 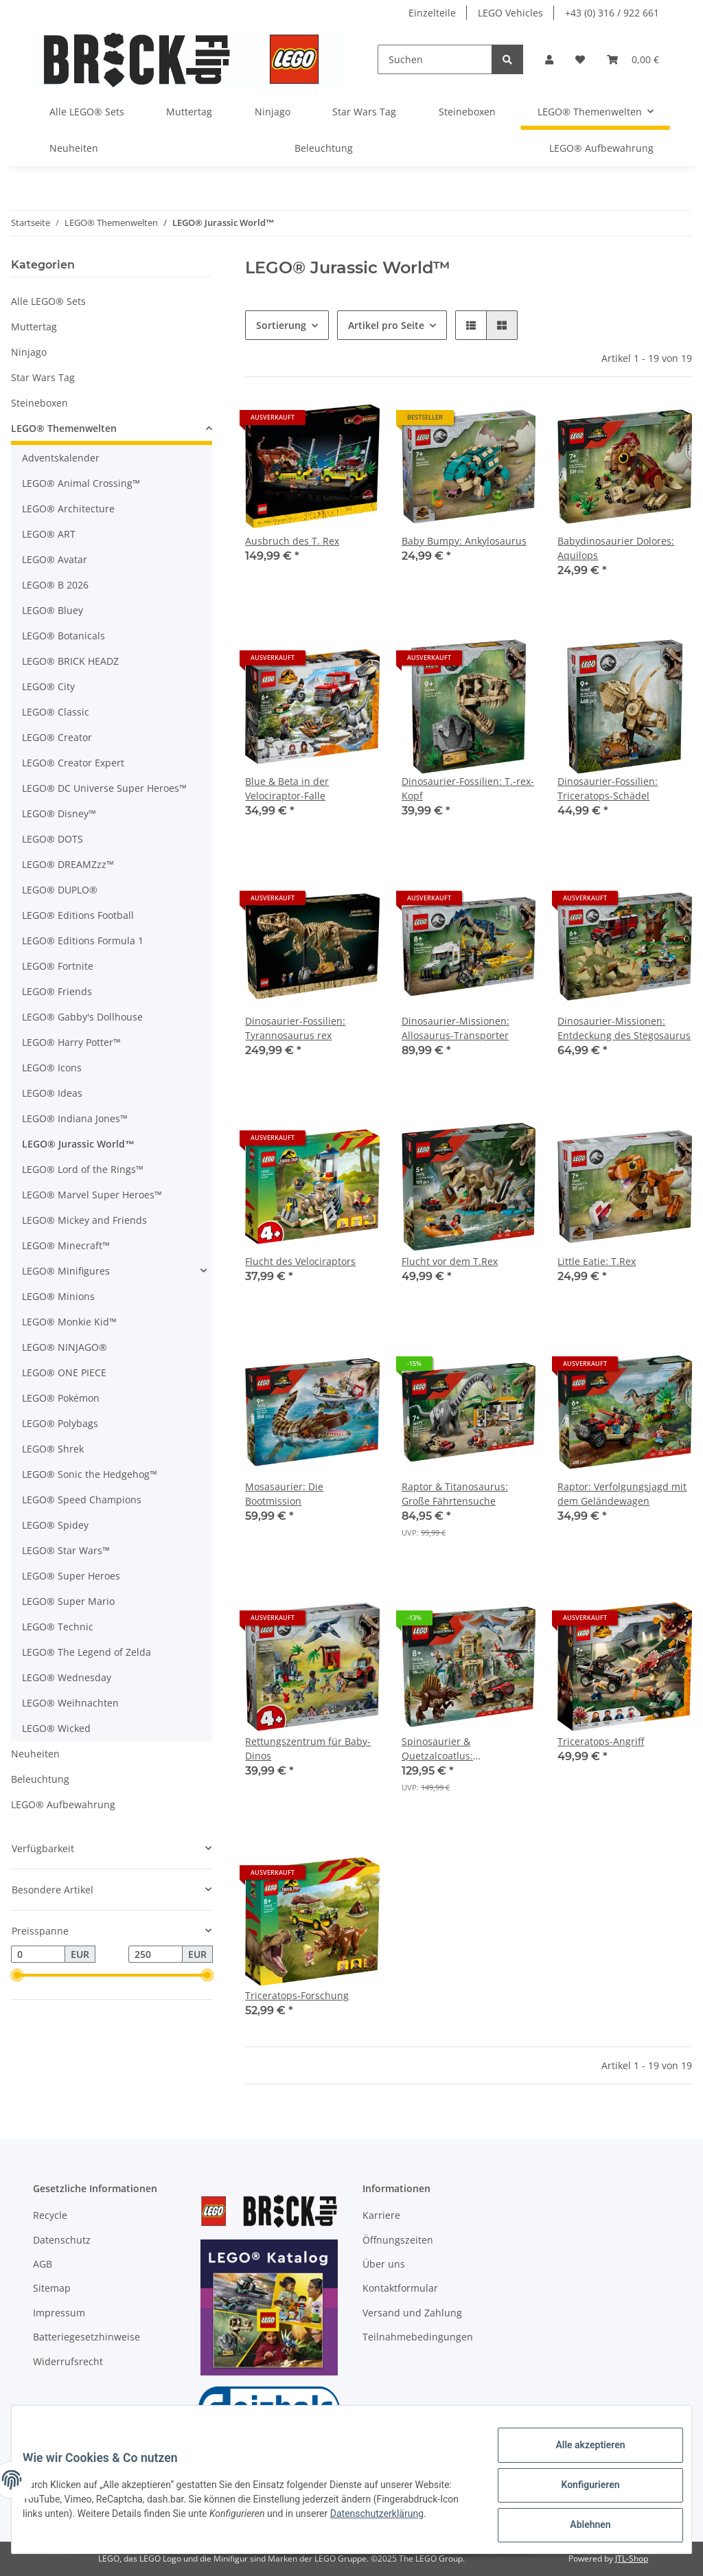 What do you see at coordinates (59, 889) in the screenshot?
I see `LEGO® DUPLO®` at bounding box center [59, 889].